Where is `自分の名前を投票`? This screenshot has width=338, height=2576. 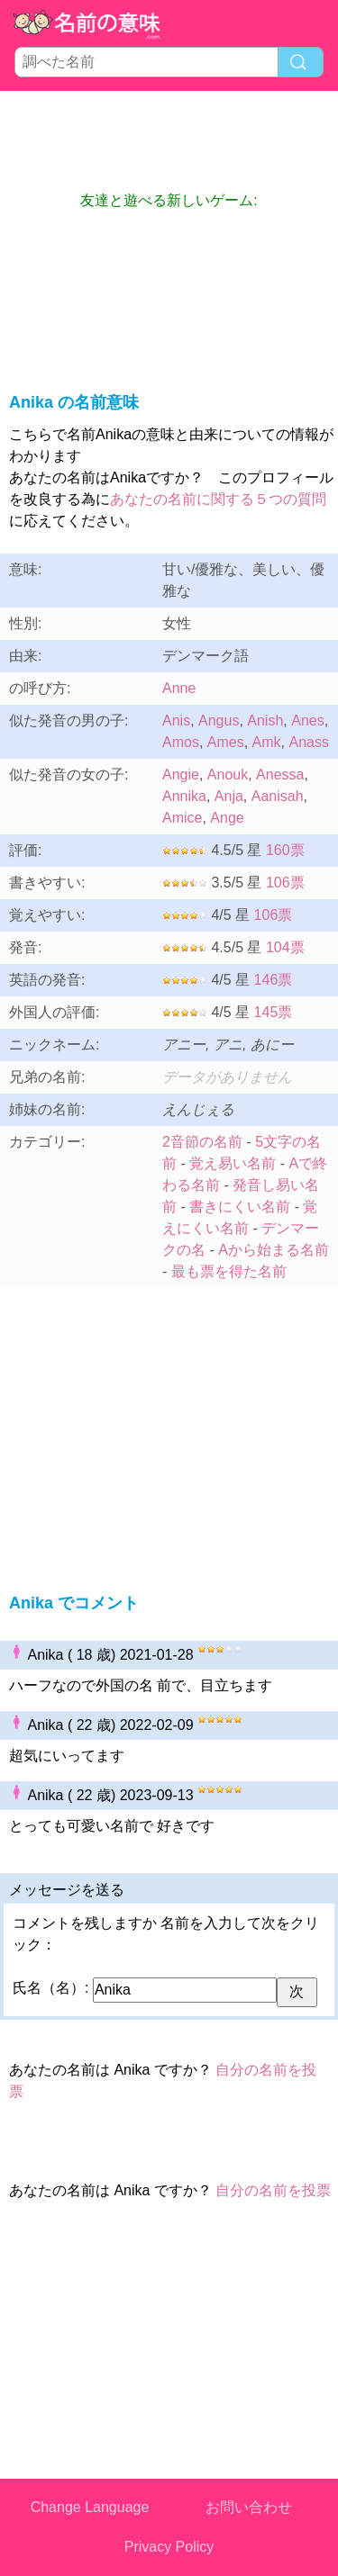 自分の名前を投票 is located at coordinates (273, 2190).